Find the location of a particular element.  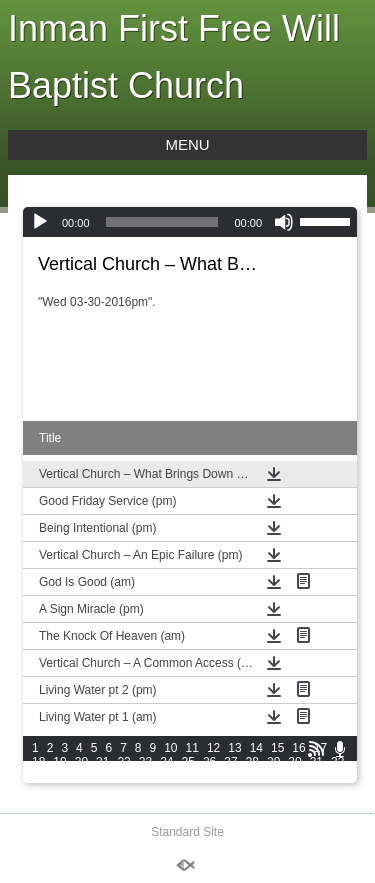

[slider] is located at coordinates (162, 222).